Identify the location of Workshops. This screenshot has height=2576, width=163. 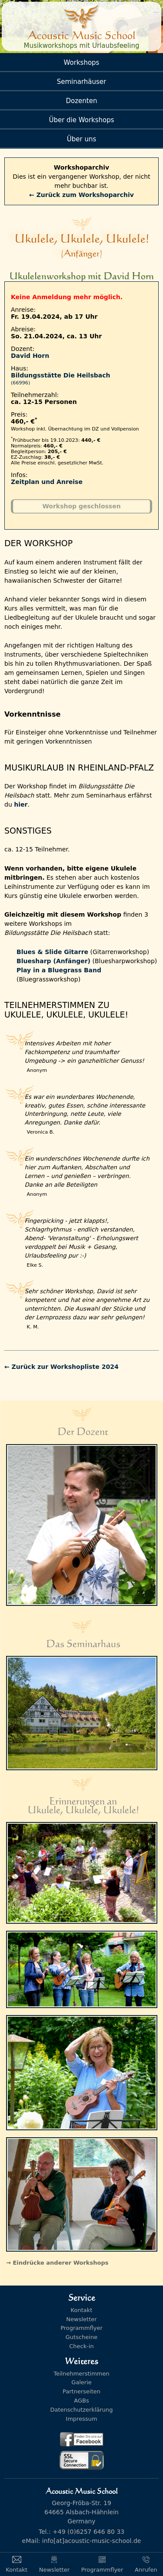
(82, 63).